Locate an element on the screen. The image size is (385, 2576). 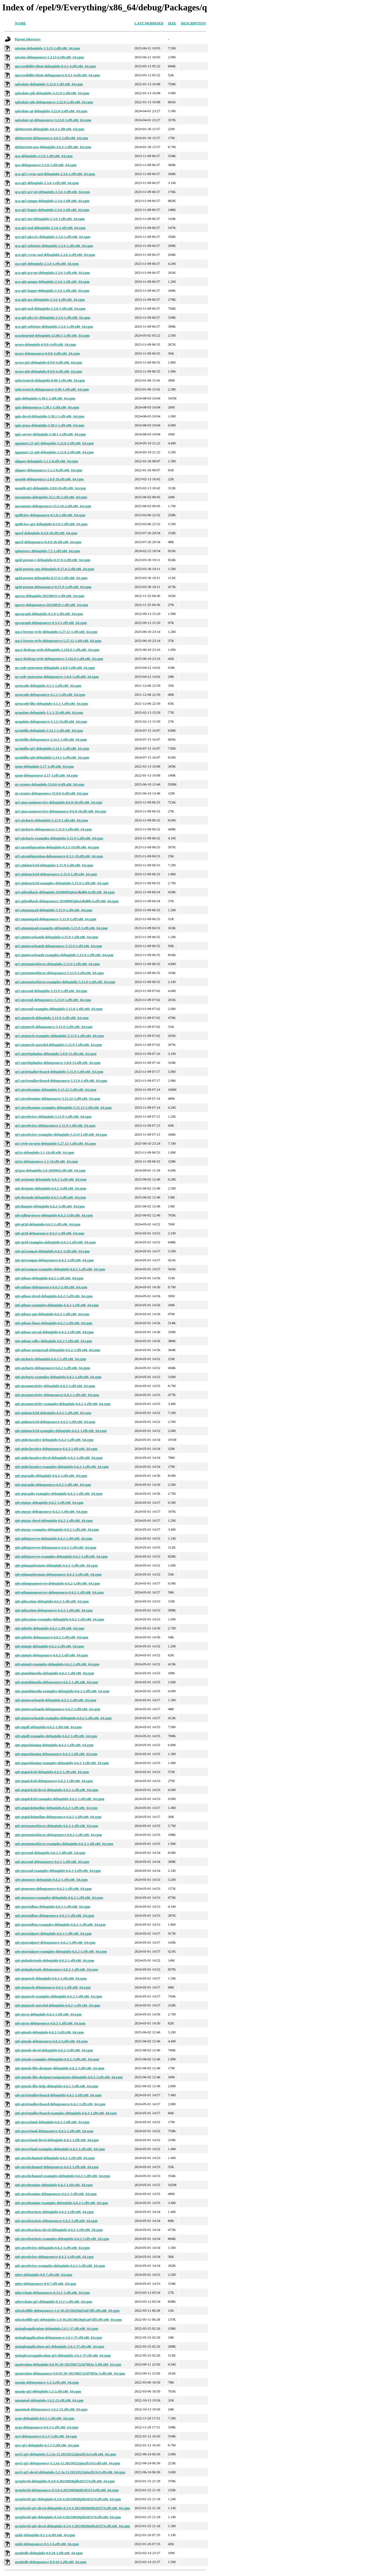
qt-creator-debuginfo-15.0.0-4.el9.x86_64.rpm is located at coordinates (49, 784).